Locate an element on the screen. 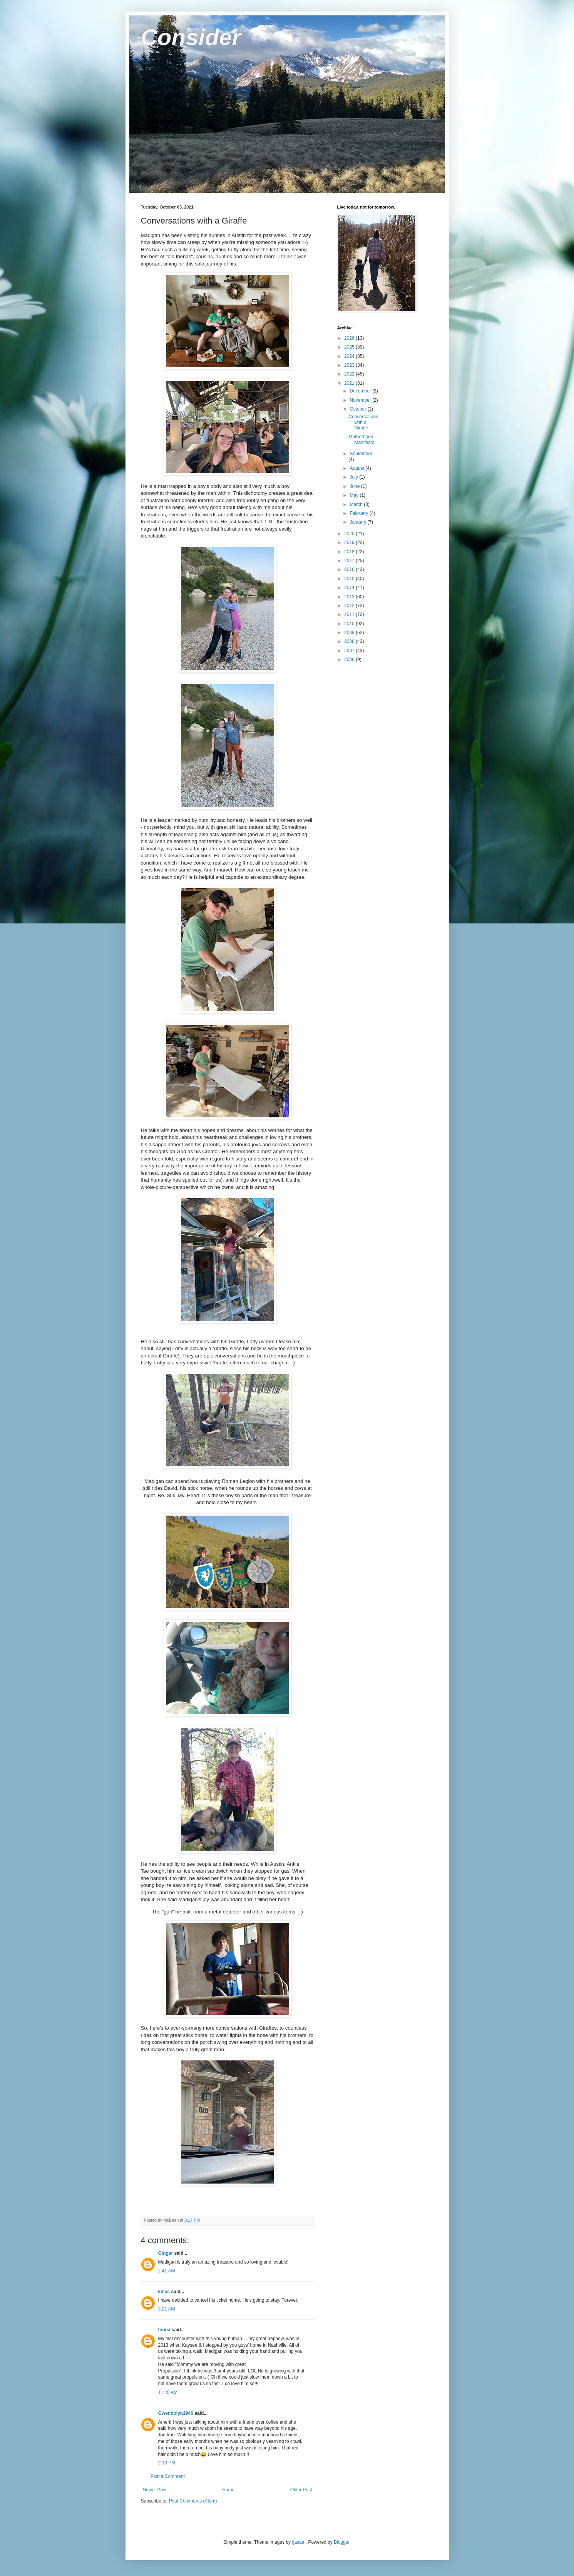 The height and width of the screenshot is (2576, 574). March is located at coordinates (357, 504).